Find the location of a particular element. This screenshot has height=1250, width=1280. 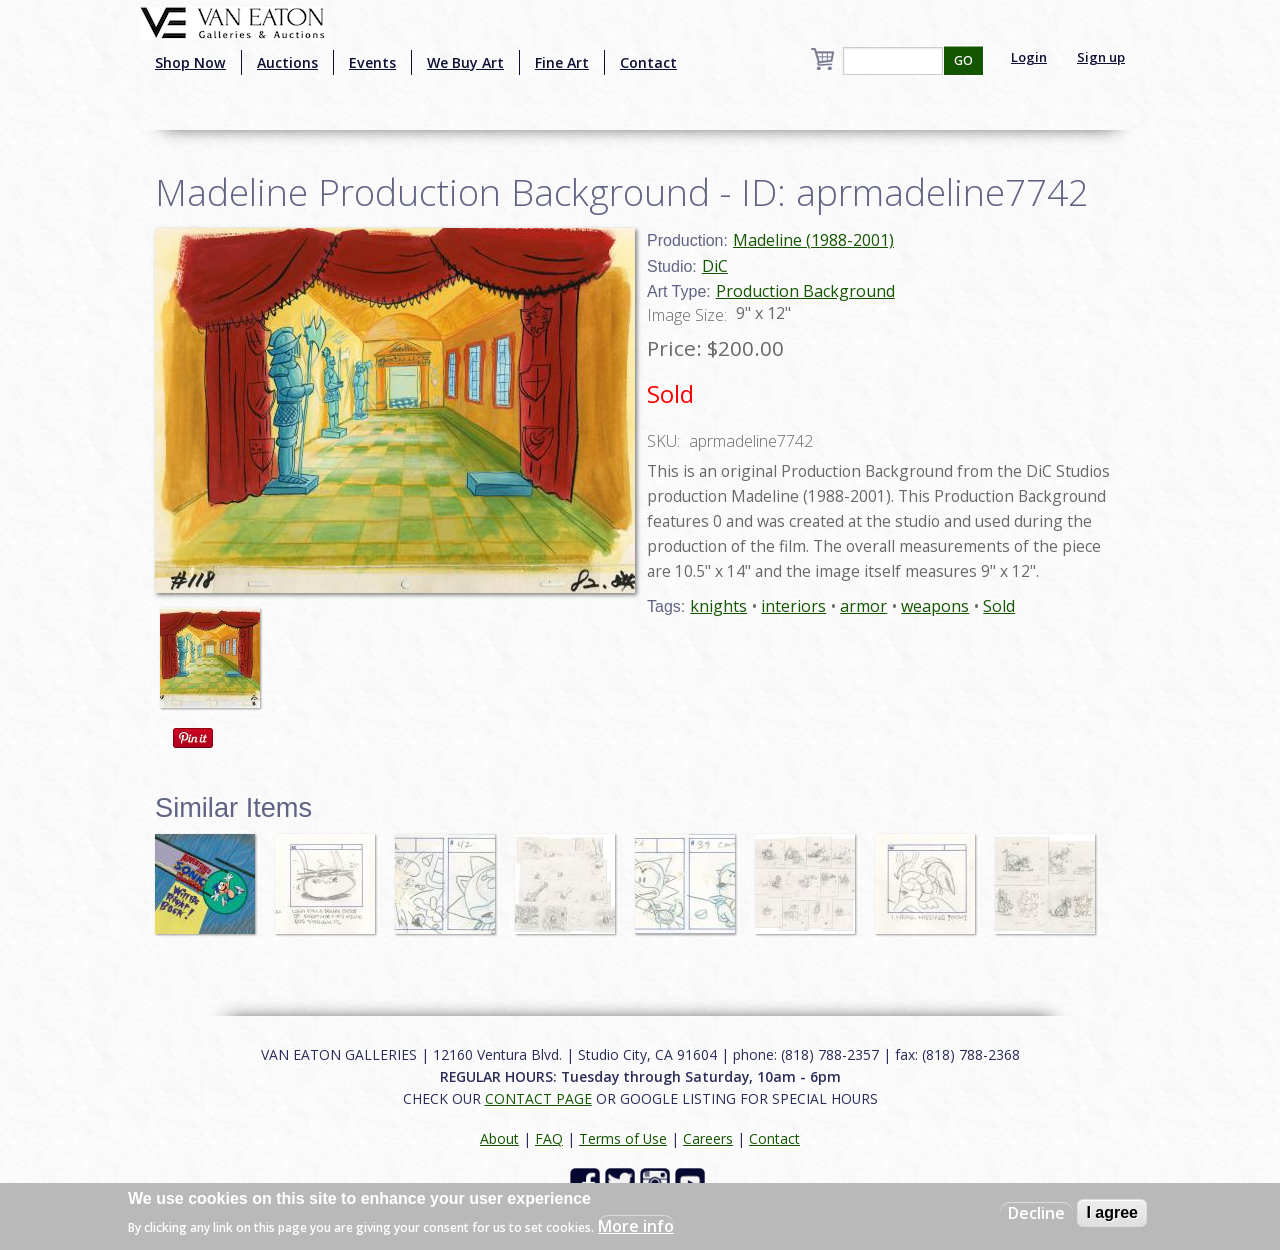

Login is located at coordinates (1029, 57).